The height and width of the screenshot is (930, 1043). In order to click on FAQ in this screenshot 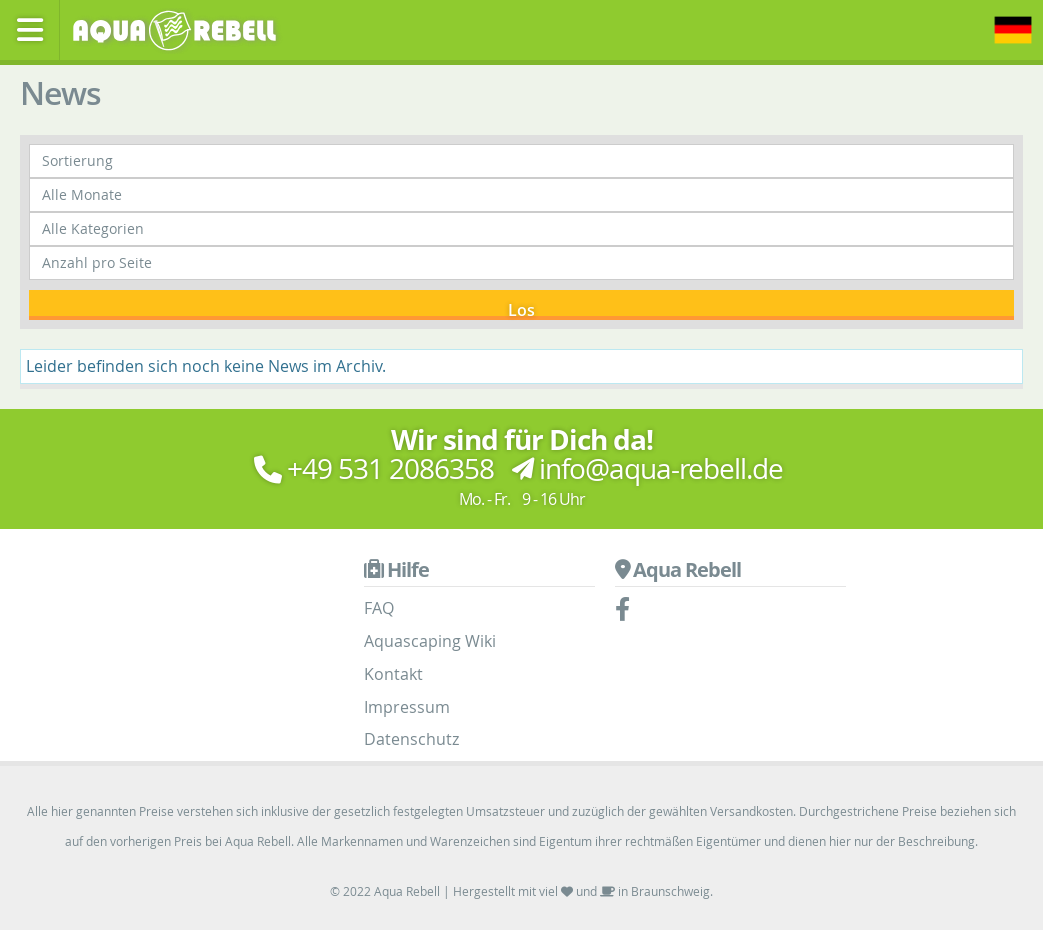, I will do `click(379, 608)`.